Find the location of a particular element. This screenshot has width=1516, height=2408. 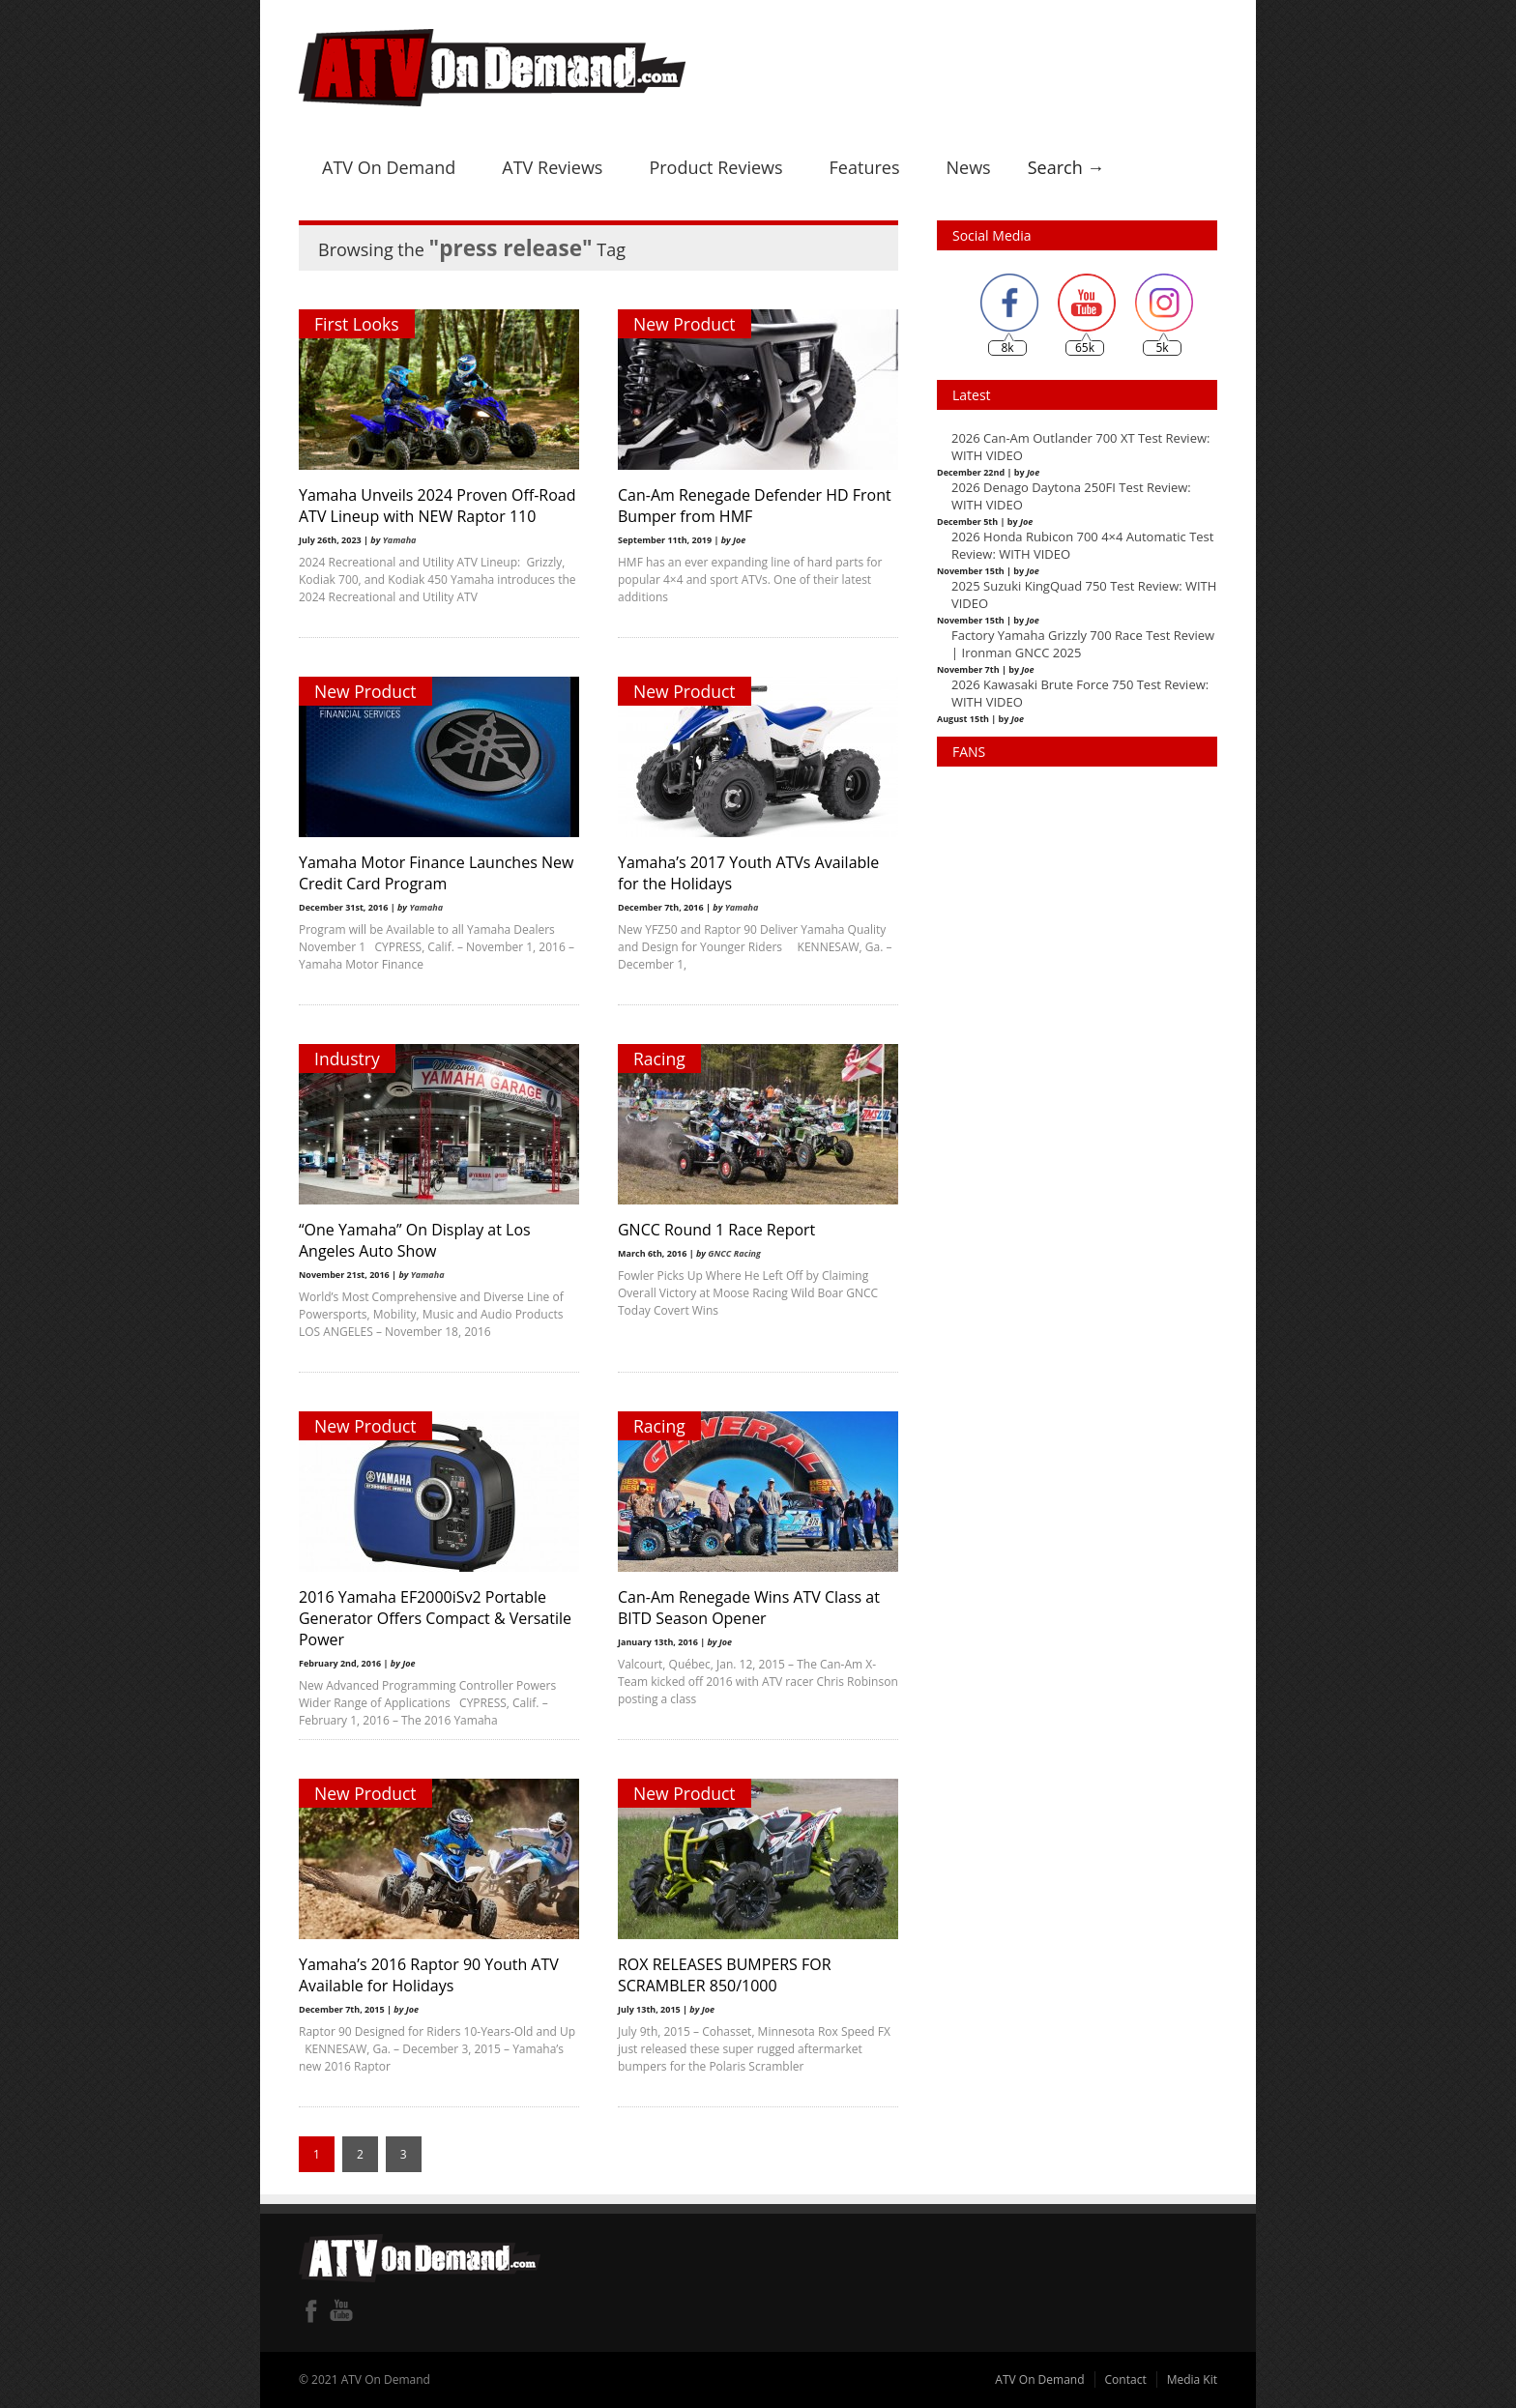

“One Yamaha” On Display at Los Angeles Auto Show is located at coordinates (415, 1240).